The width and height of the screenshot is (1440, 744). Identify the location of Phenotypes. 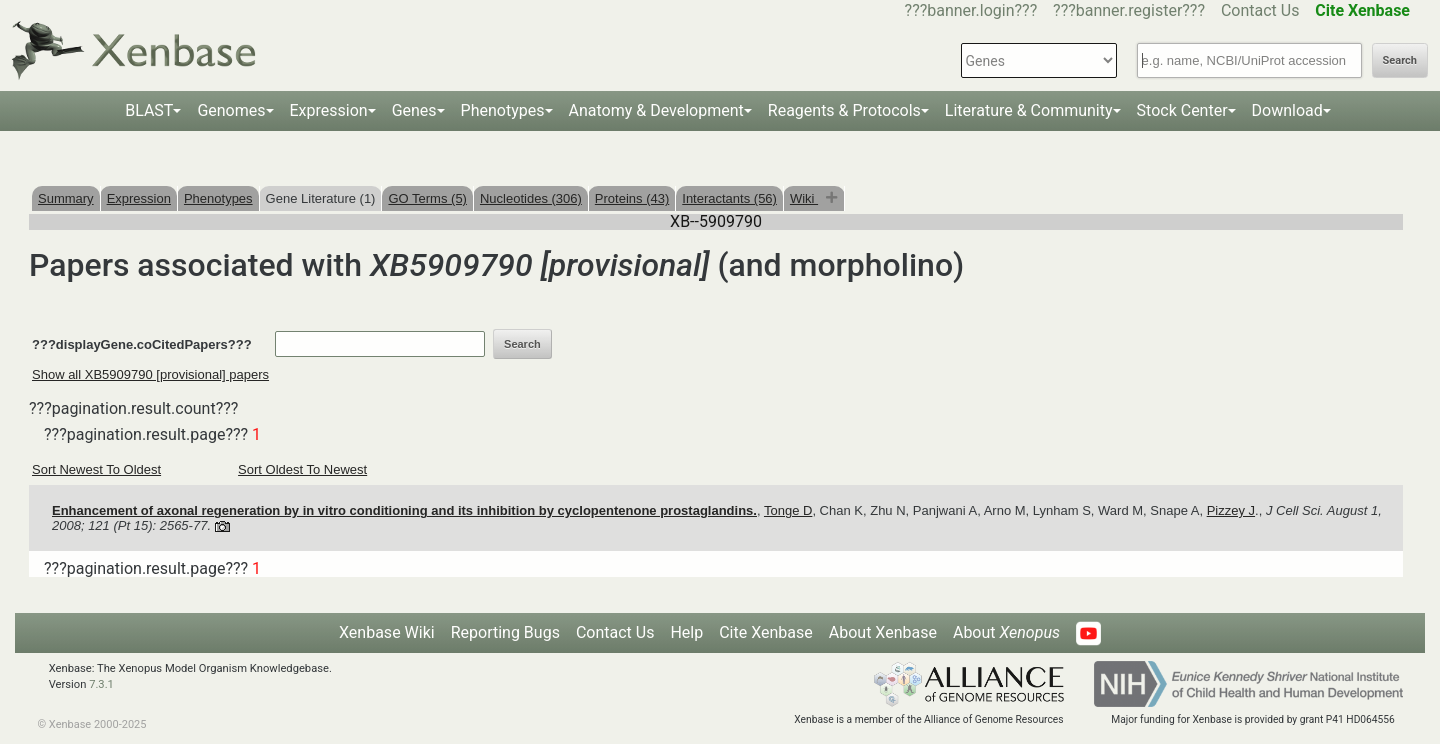
(503, 110).